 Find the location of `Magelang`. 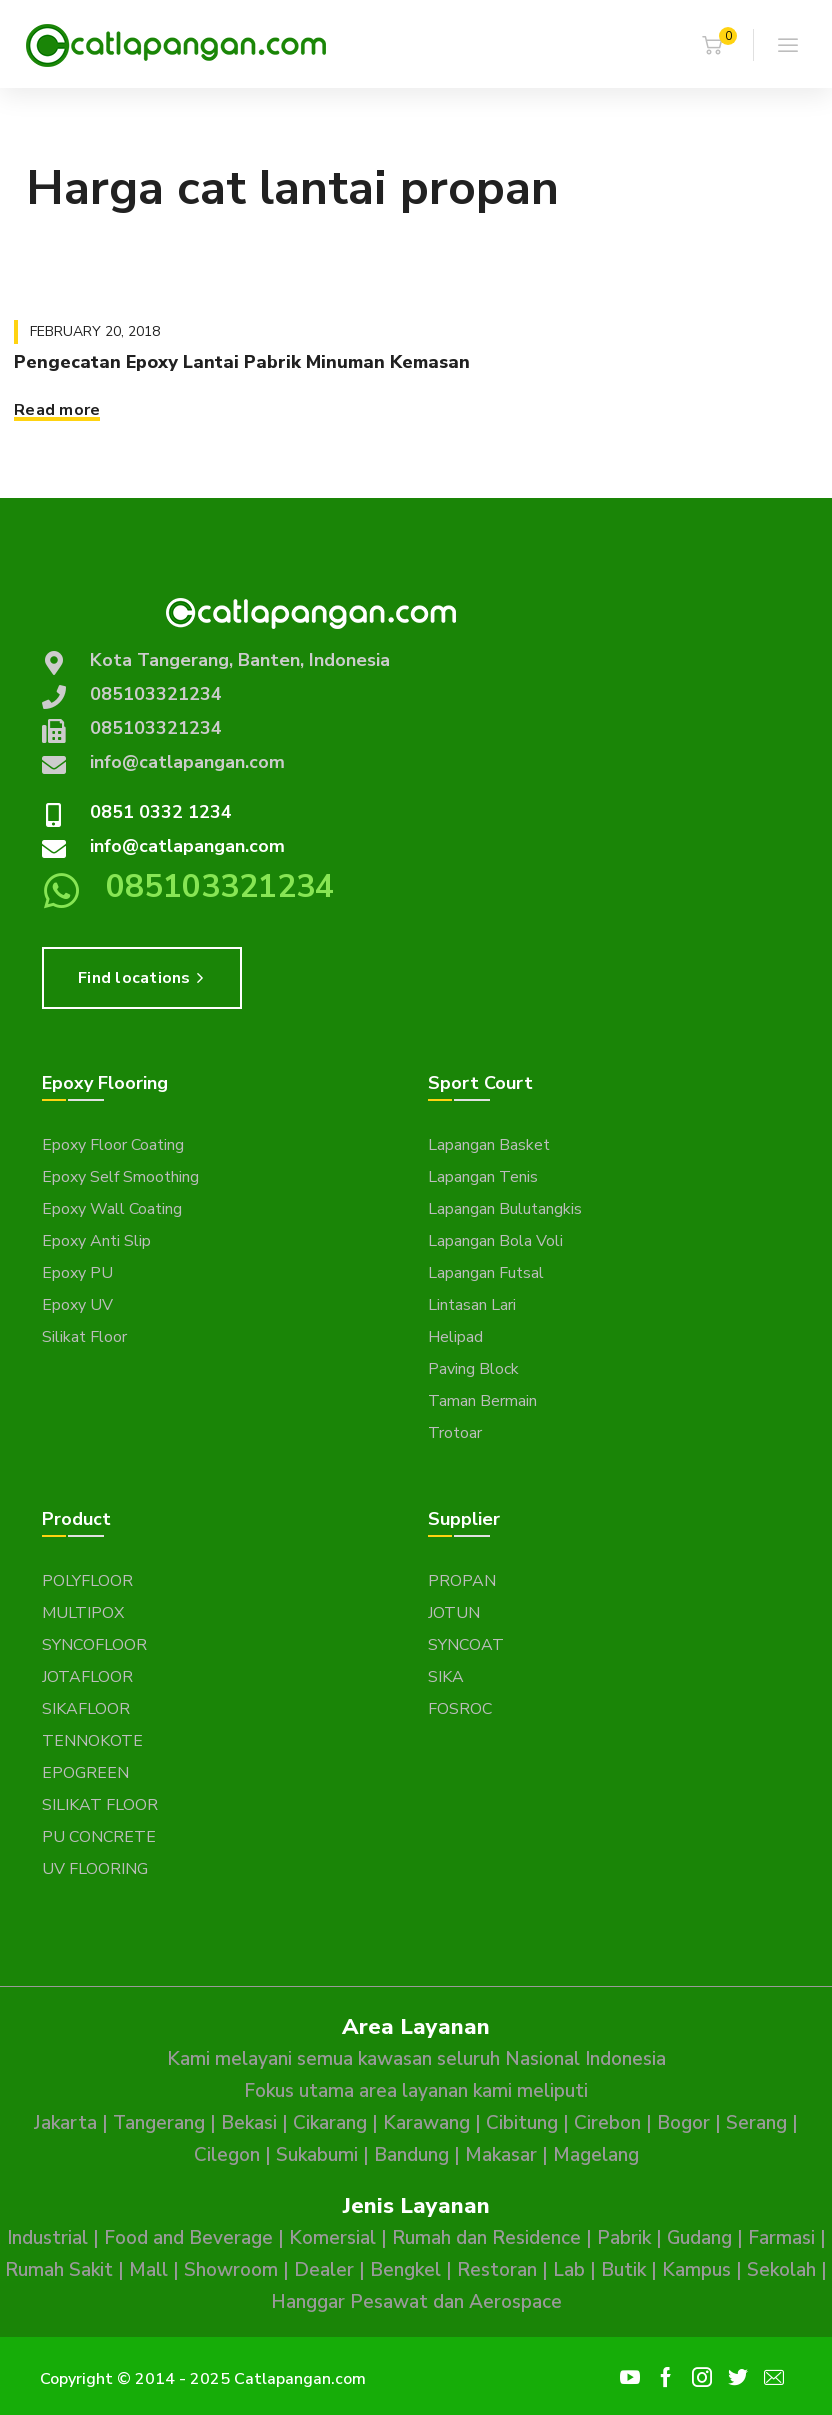

Magelang is located at coordinates (596, 2155).